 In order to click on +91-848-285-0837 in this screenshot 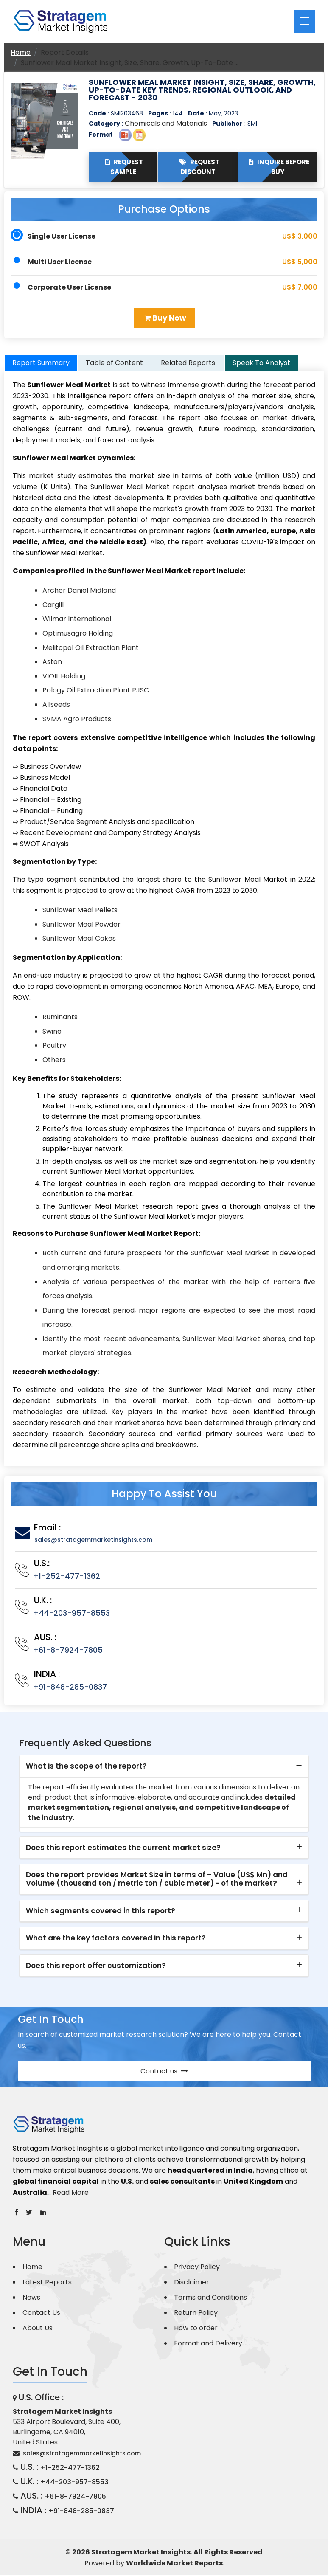, I will do `click(70, 1687)`.